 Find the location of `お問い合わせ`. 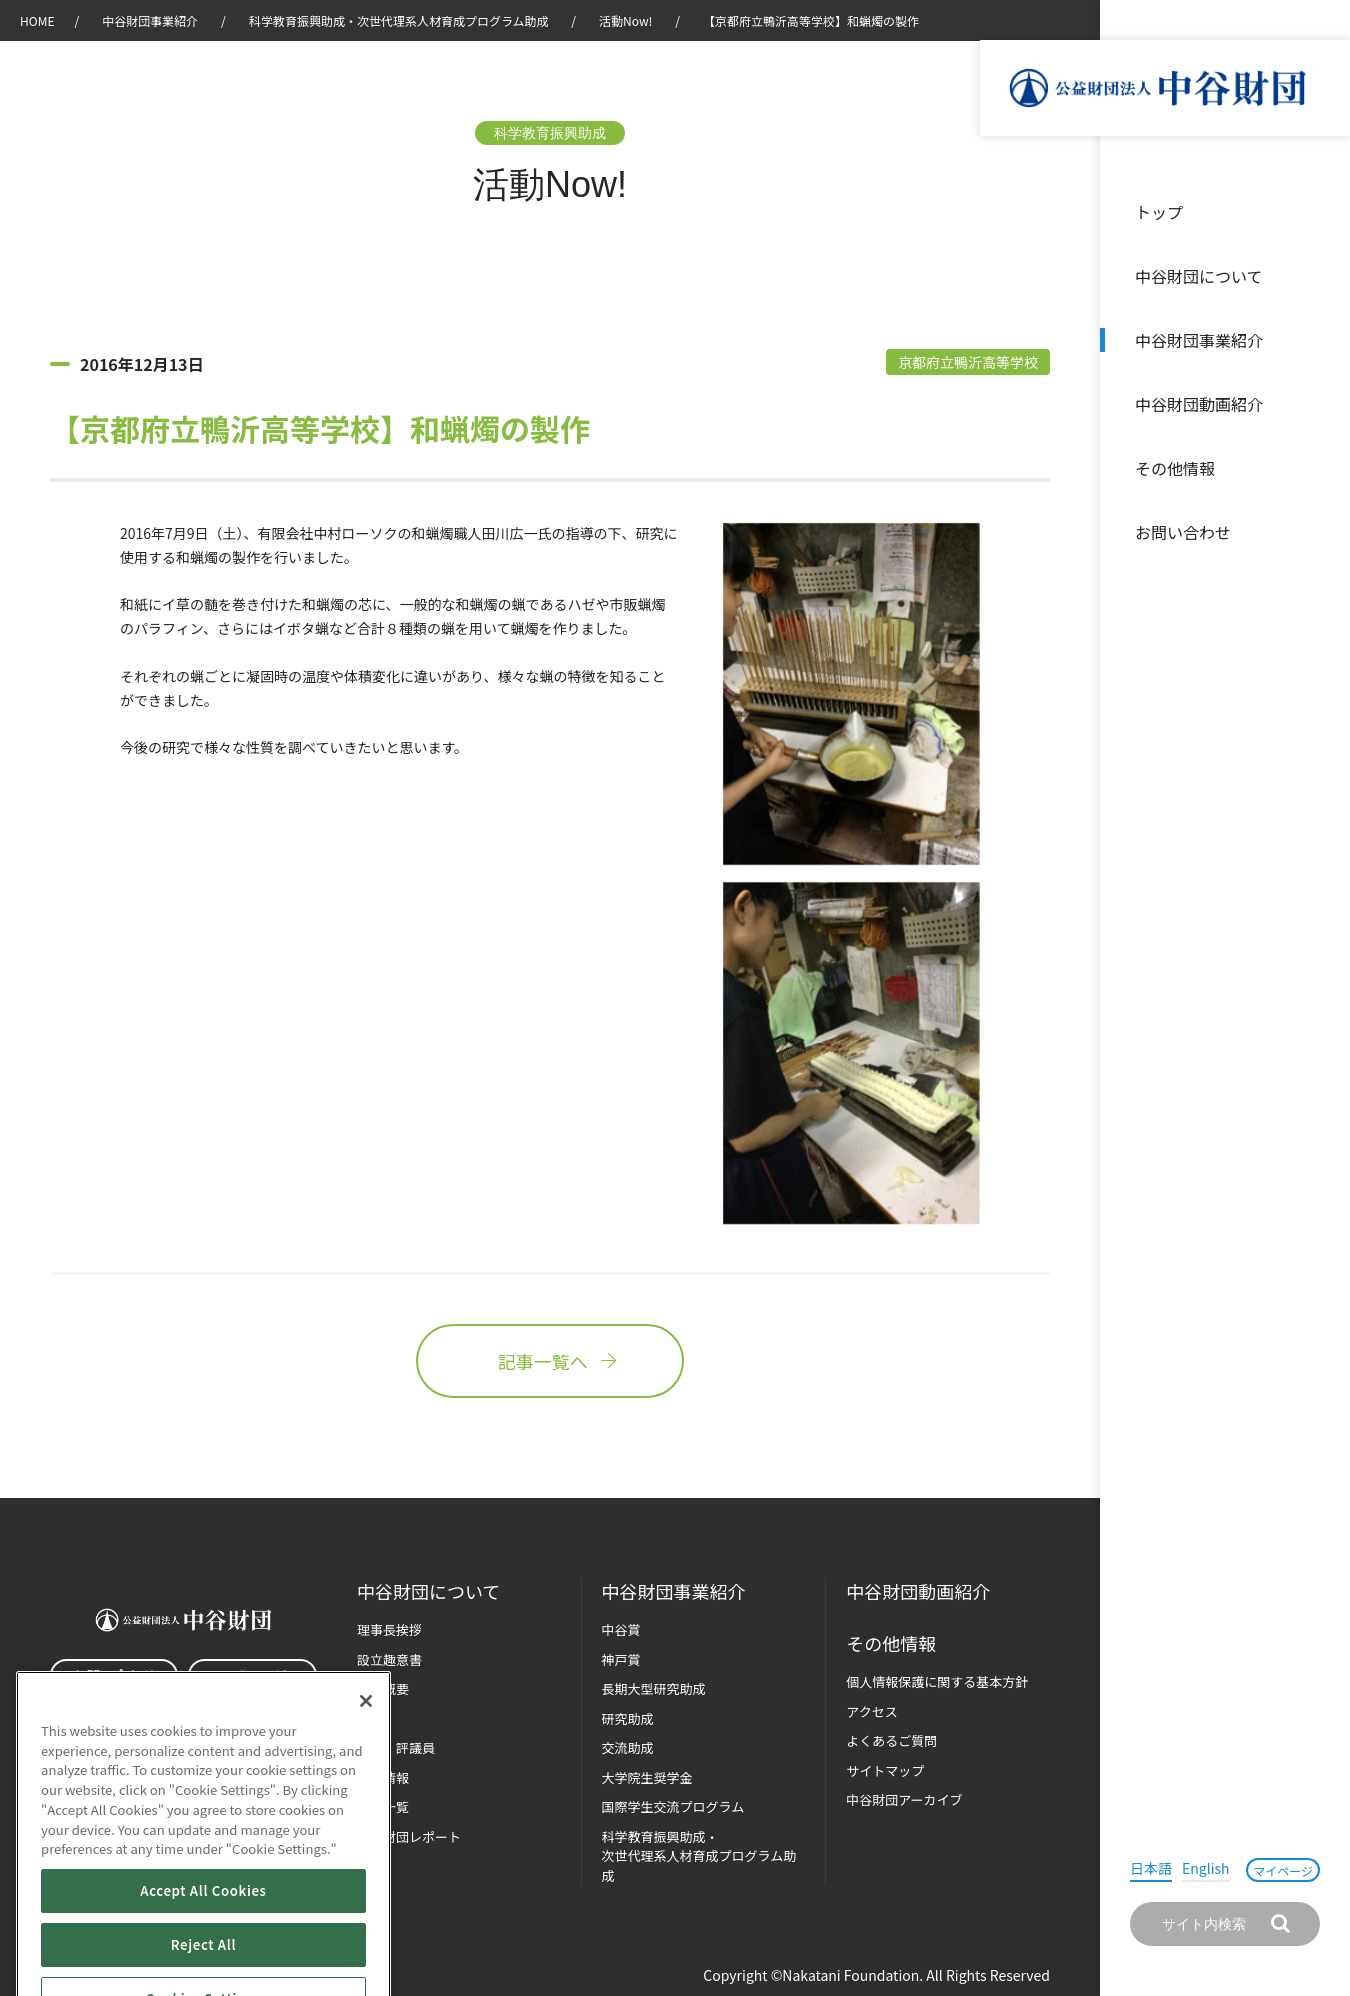

お問い合わせ is located at coordinates (1183, 532).